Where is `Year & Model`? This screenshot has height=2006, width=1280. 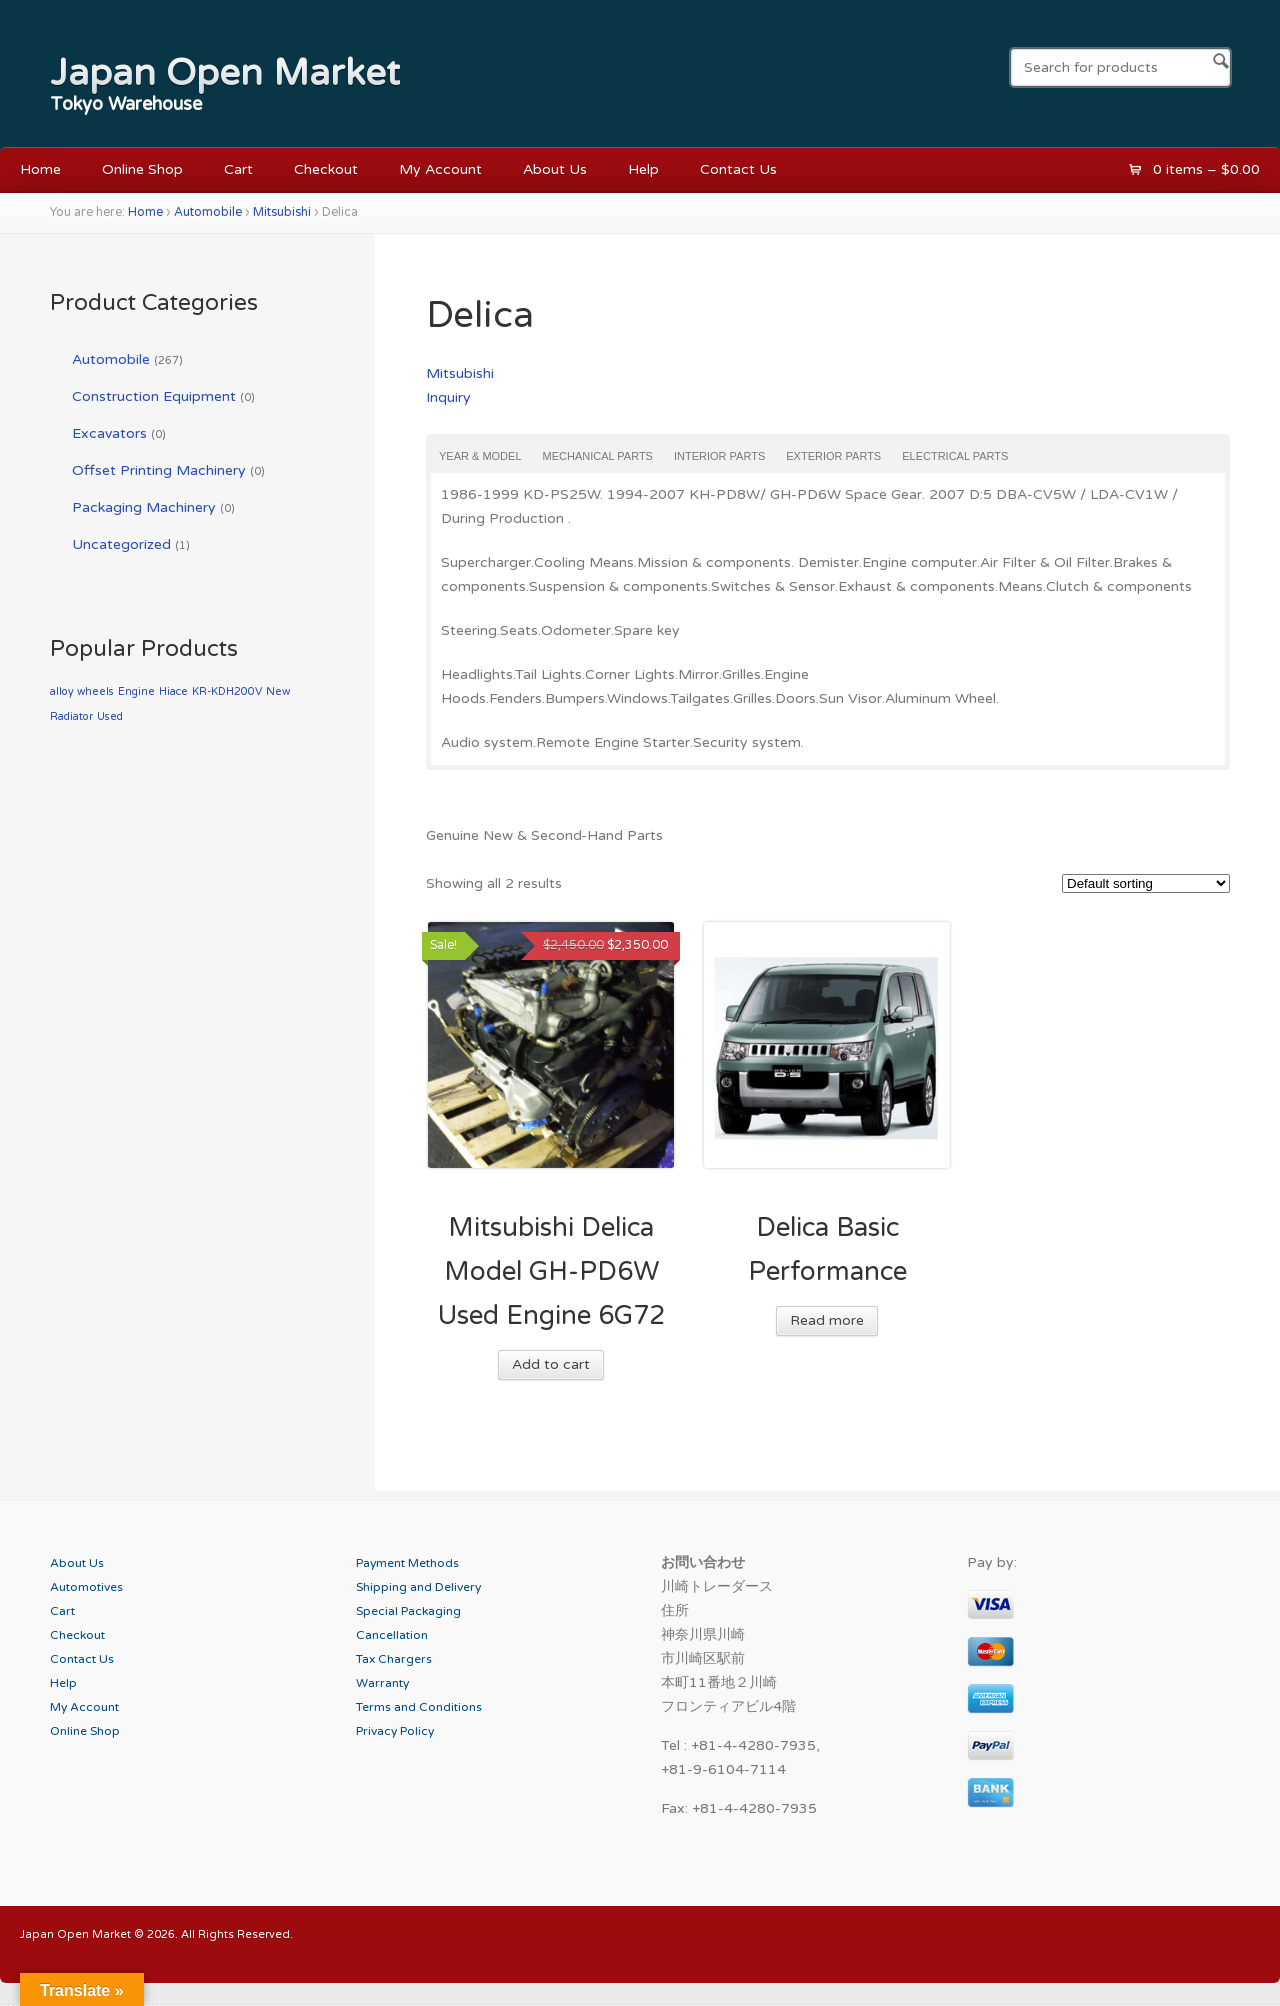 Year & Model is located at coordinates (480, 456).